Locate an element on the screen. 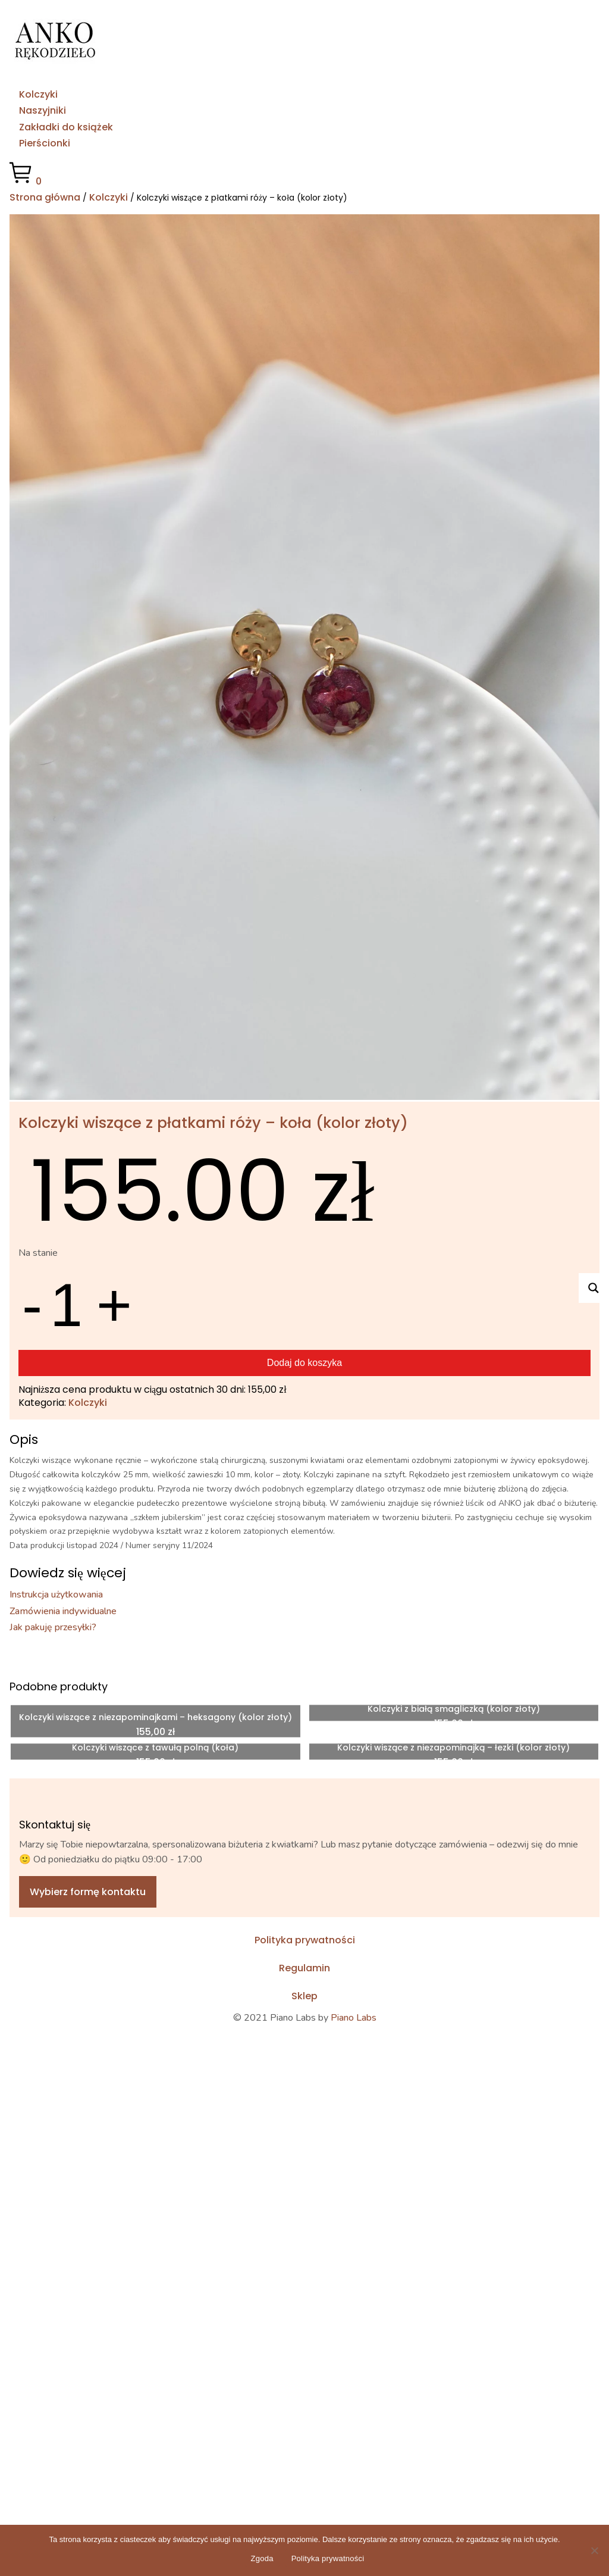  Instrukcja użytkowania is located at coordinates (56, 1594).